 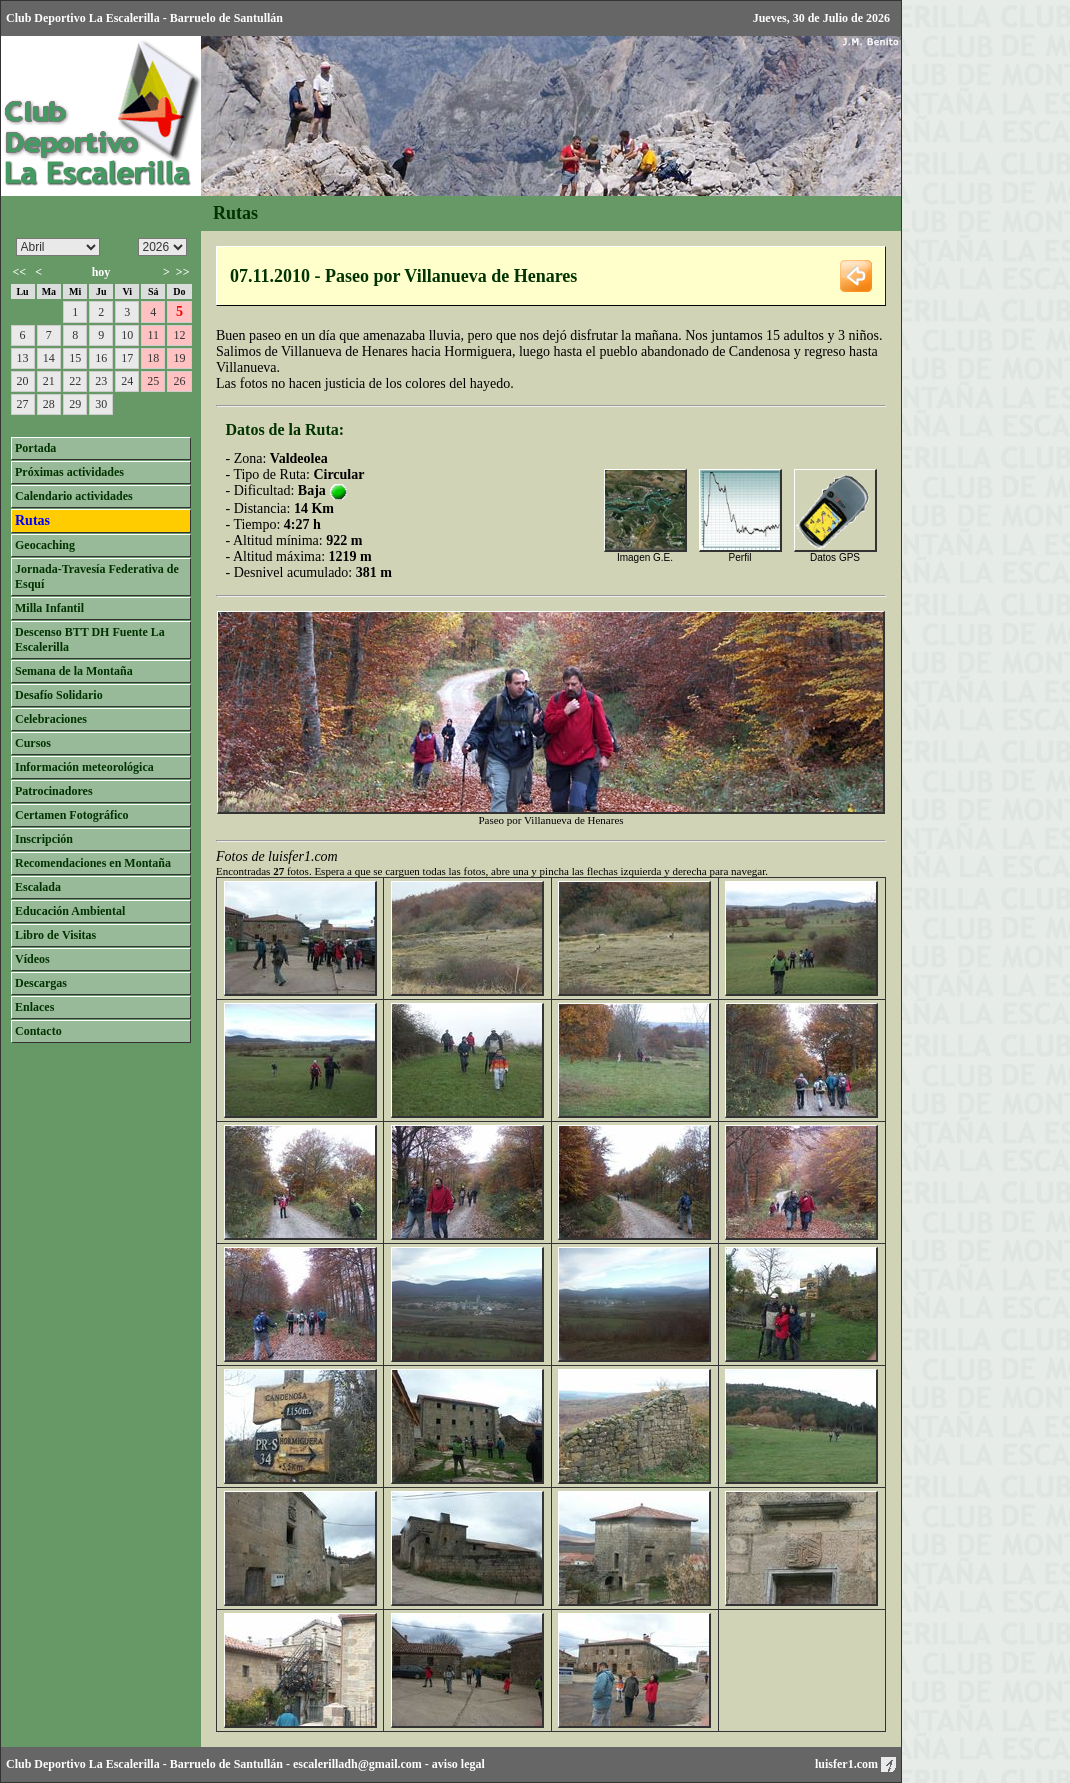 What do you see at coordinates (38, 1031) in the screenshot?
I see `Contacto` at bounding box center [38, 1031].